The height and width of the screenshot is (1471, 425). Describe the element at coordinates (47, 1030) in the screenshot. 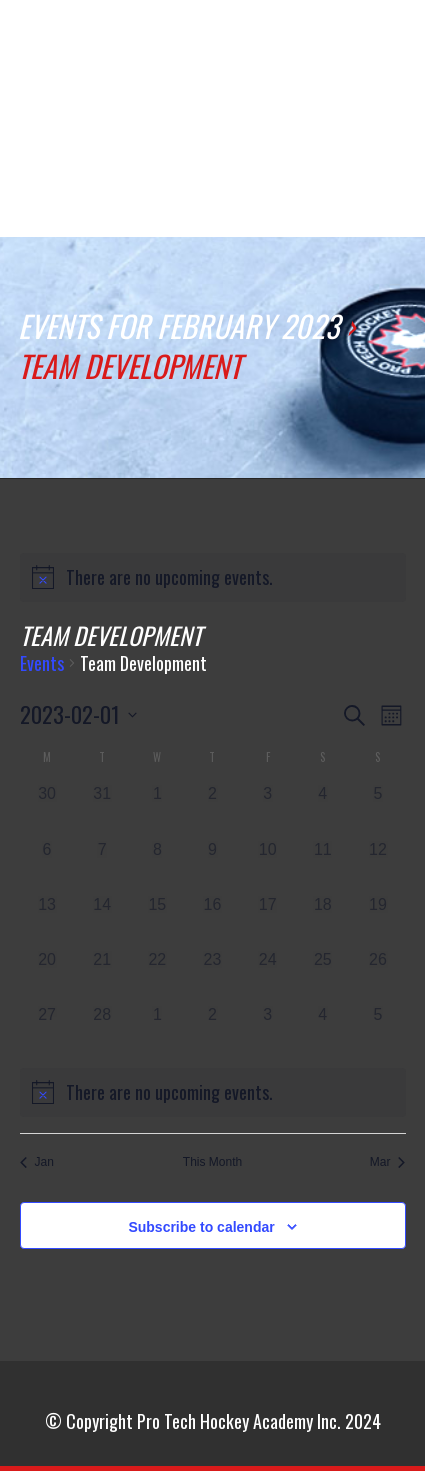

I see `[February 27, 0 events]` at that location.